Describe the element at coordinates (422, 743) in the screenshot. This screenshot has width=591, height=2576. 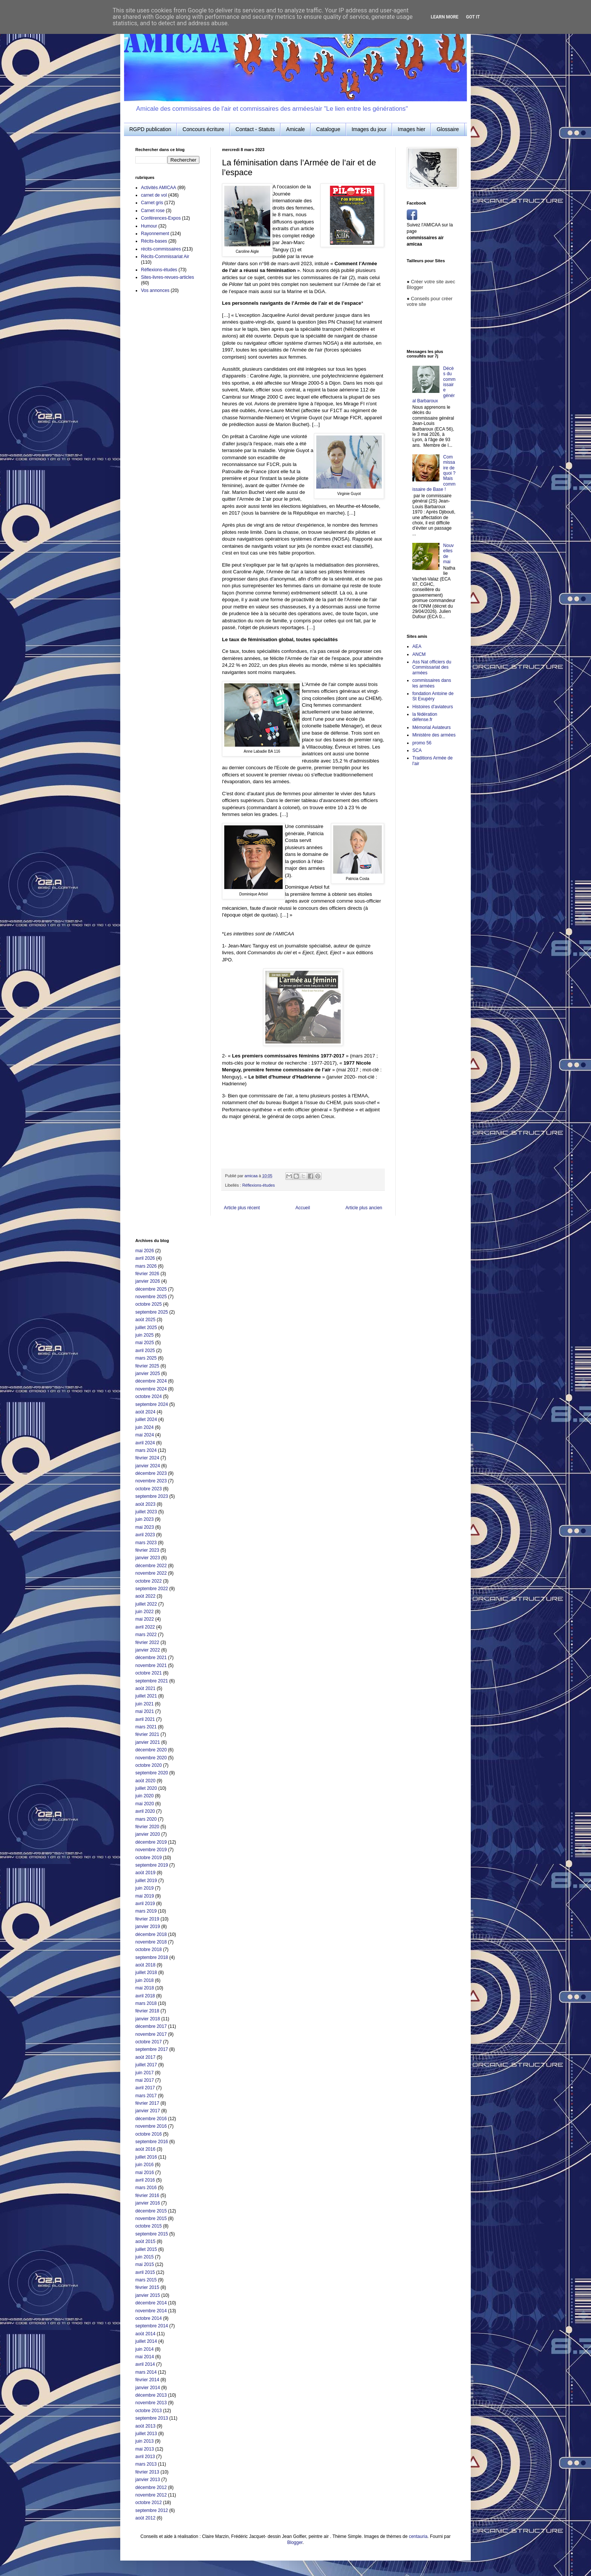
I see `promo 56` at that location.